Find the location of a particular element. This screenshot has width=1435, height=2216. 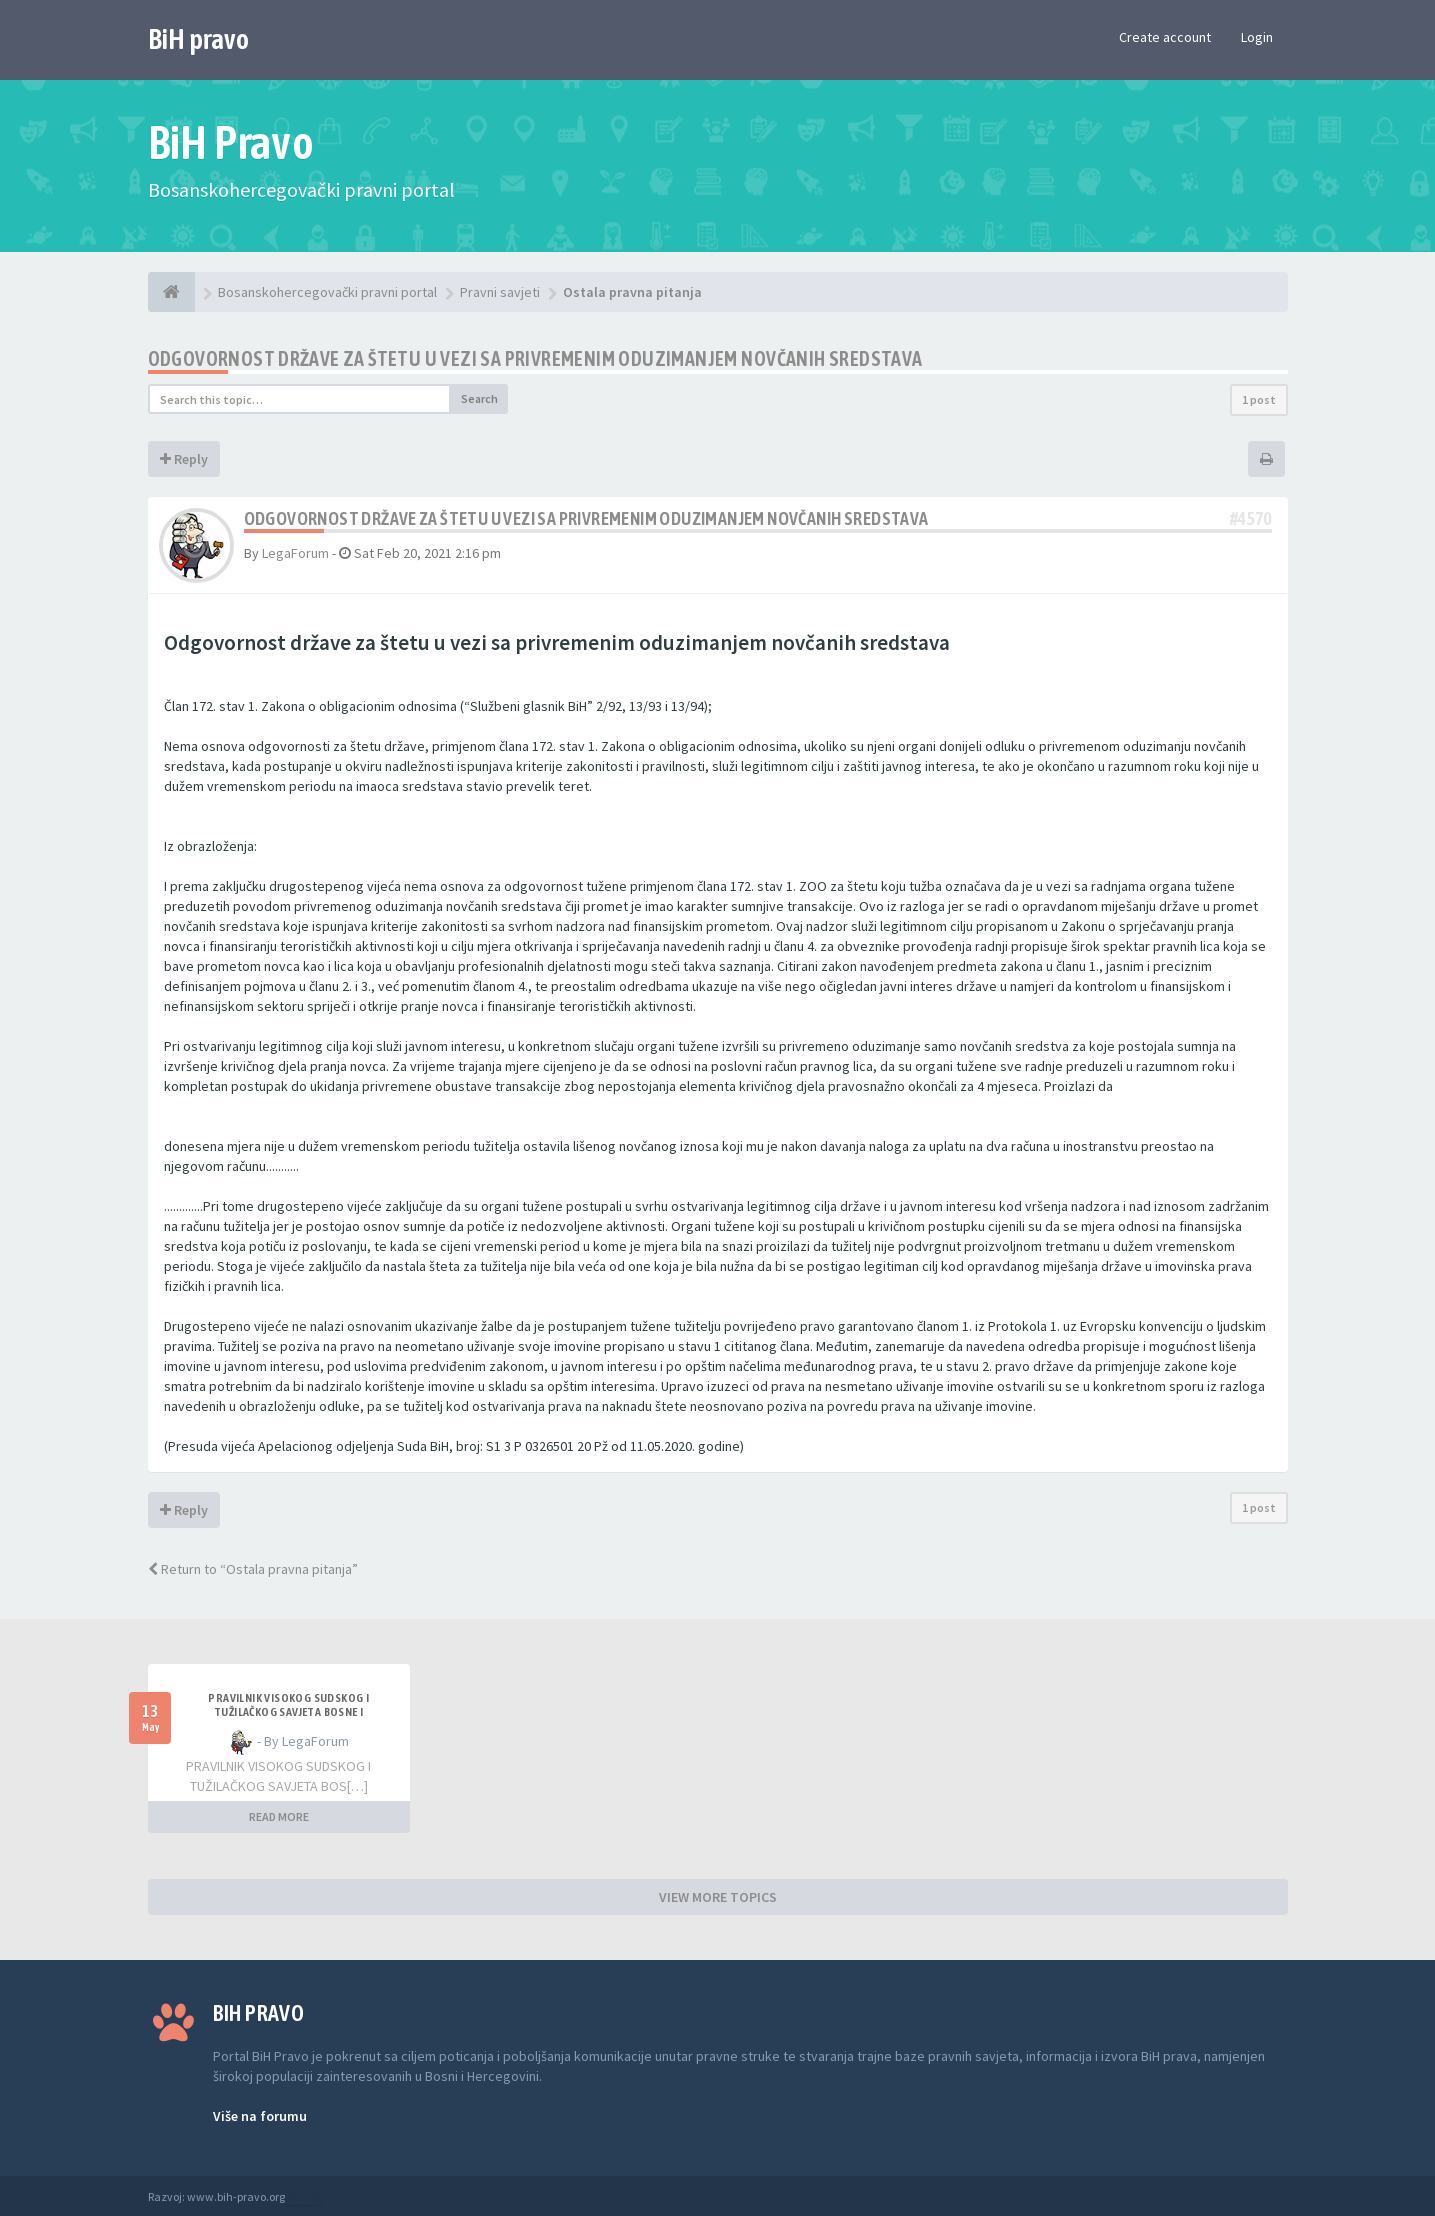

LegaForum is located at coordinates (295, 553).